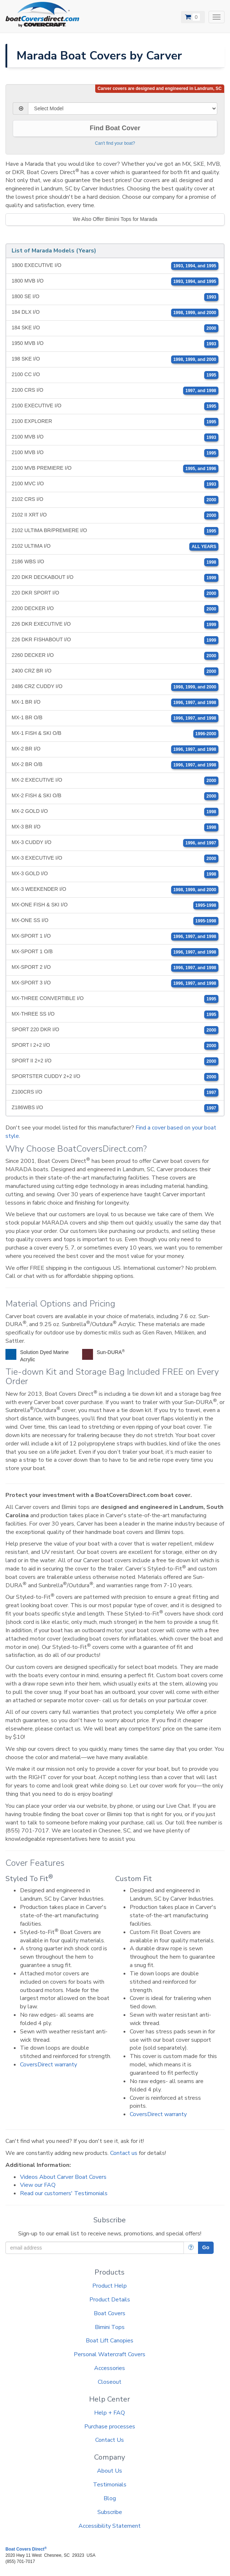 This screenshot has height=2576, width=230. I want to click on 226 DKR EXECUTIVE I/O, so click(115, 625).